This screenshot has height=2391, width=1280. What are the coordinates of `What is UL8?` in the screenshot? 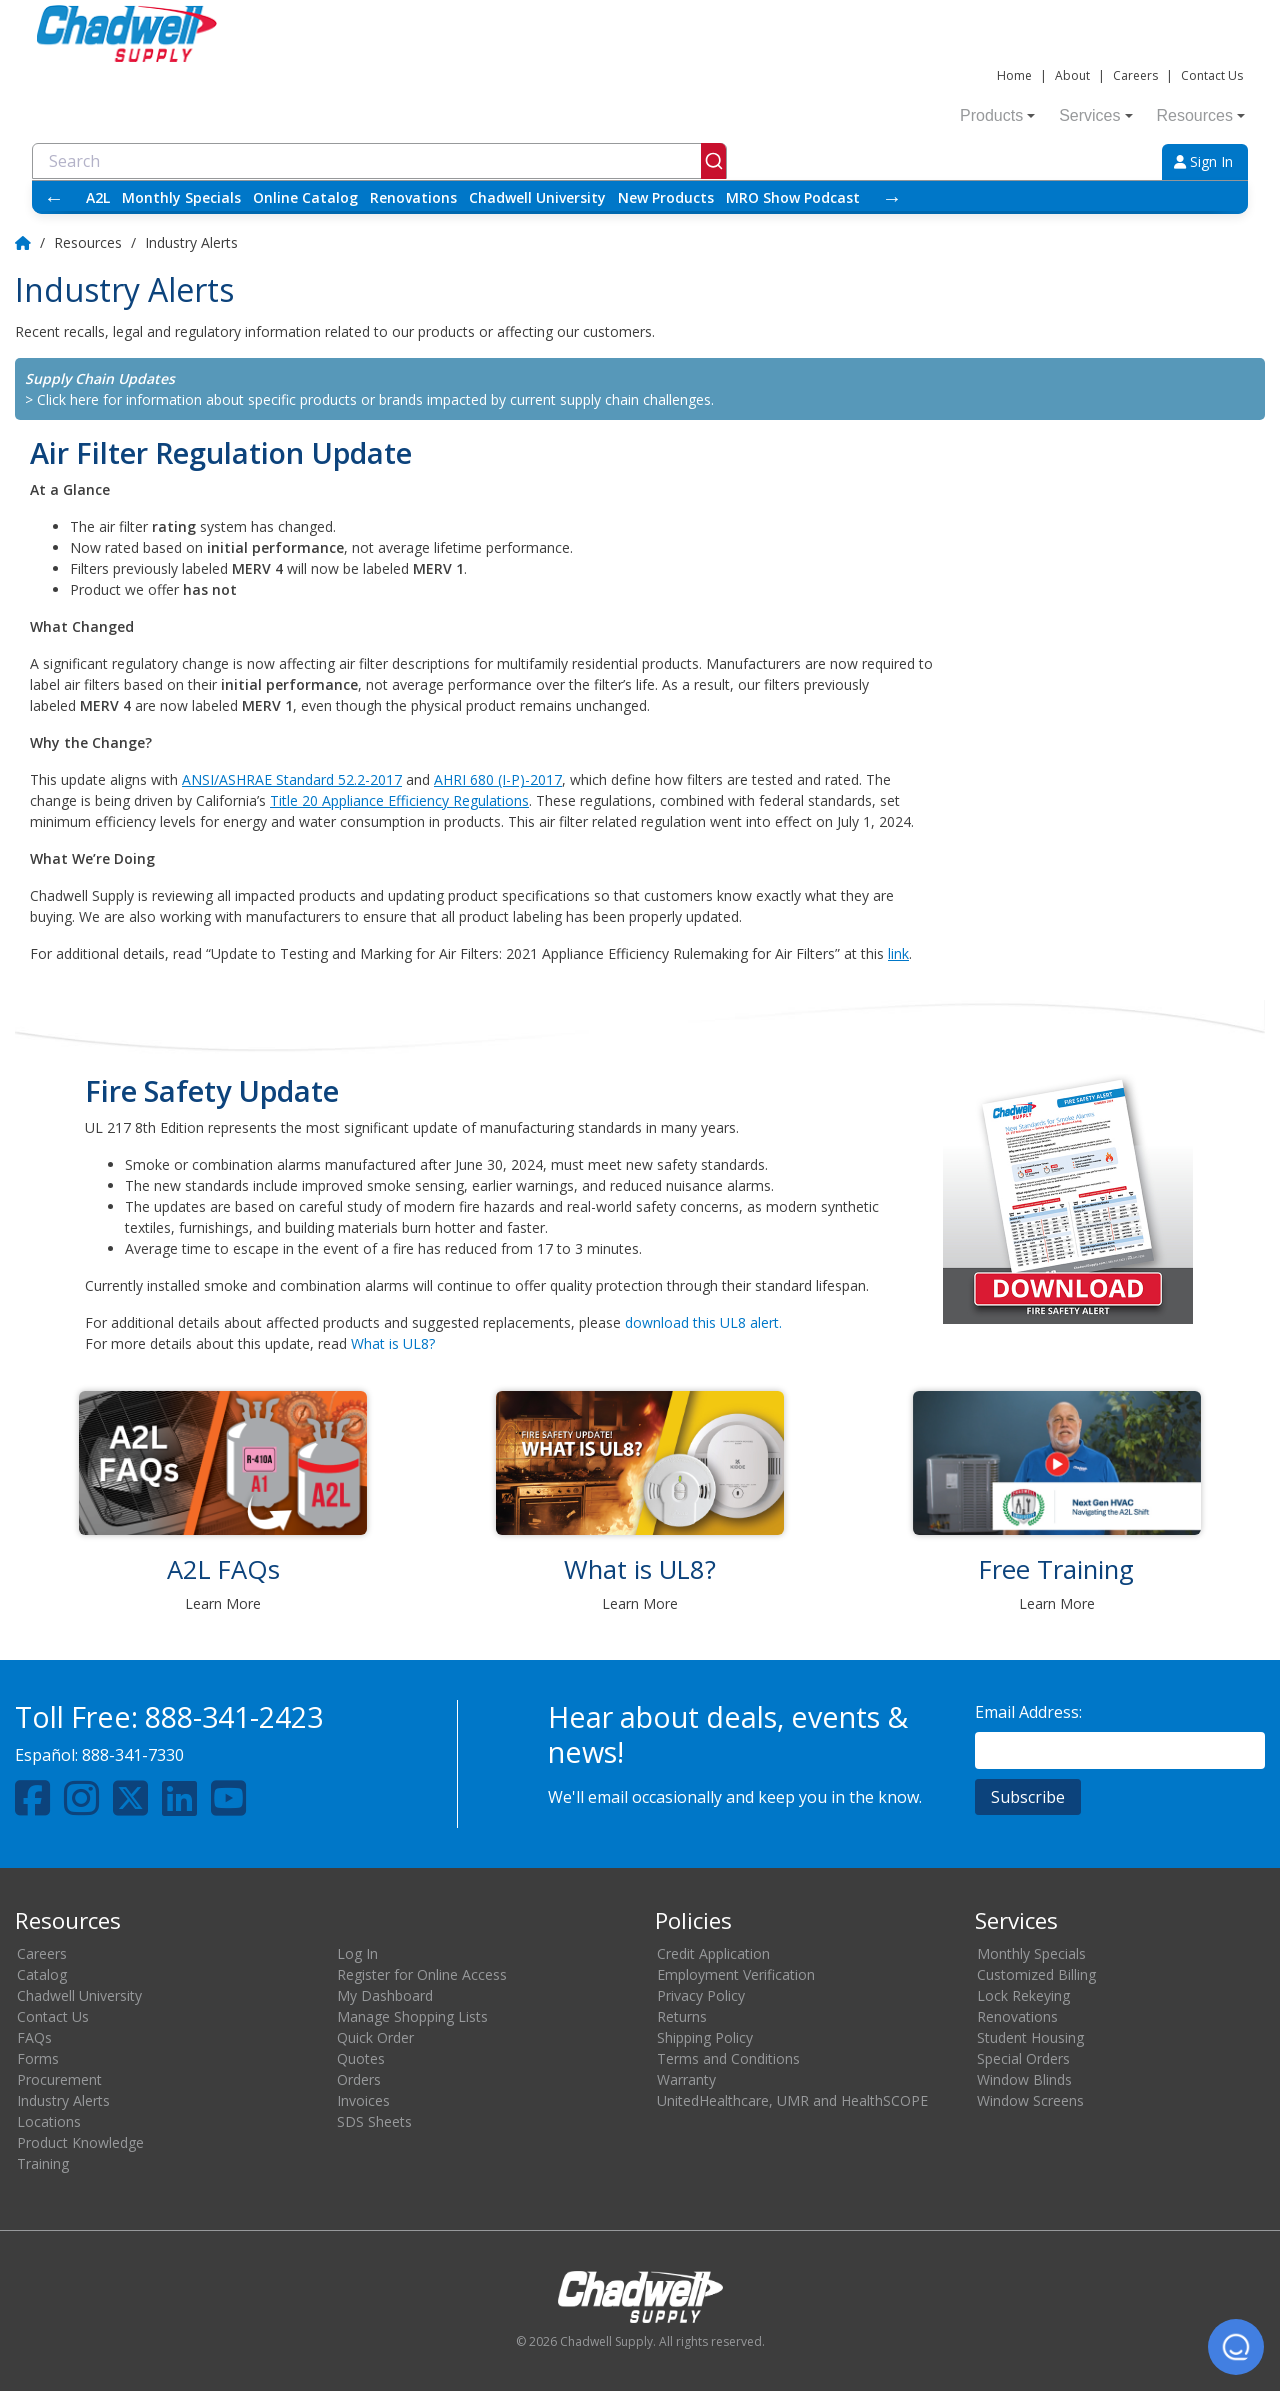 It's located at (393, 1343).